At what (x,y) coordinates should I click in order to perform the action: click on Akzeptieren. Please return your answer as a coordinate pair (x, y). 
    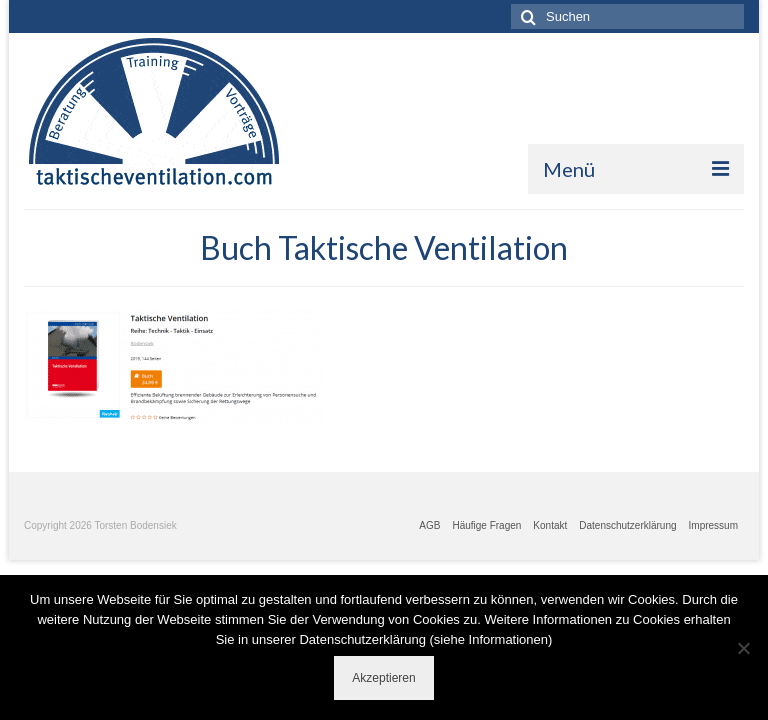
    Looking at the image, I should click on (383, 678).